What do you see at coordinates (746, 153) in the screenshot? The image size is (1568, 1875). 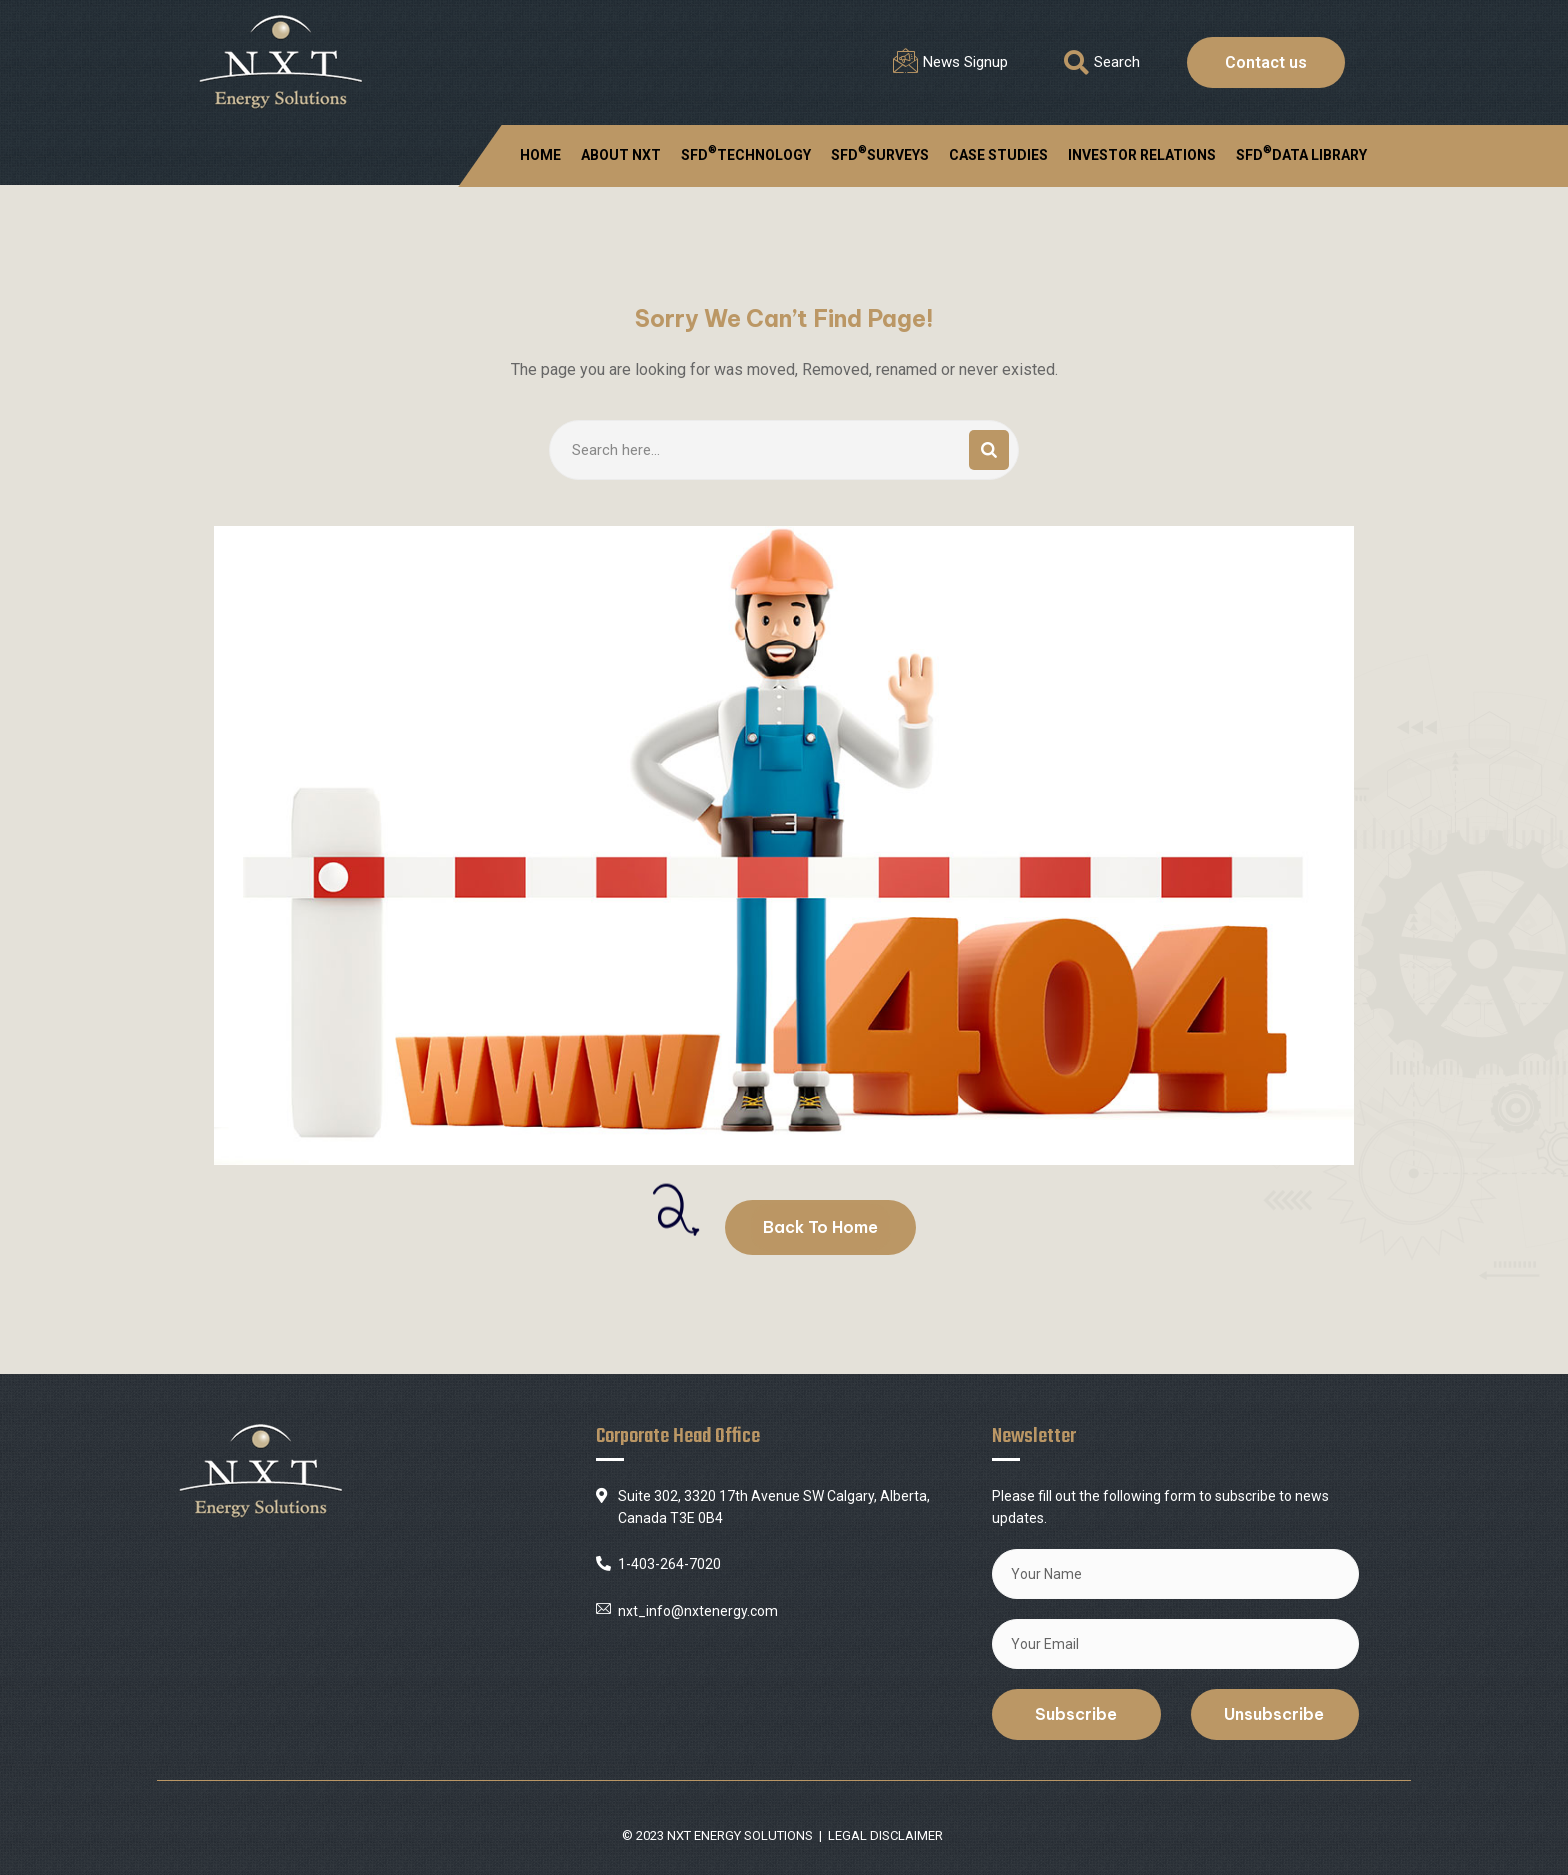 I see `SFDTECHNOLOGY` at bounding box center [746, 153].